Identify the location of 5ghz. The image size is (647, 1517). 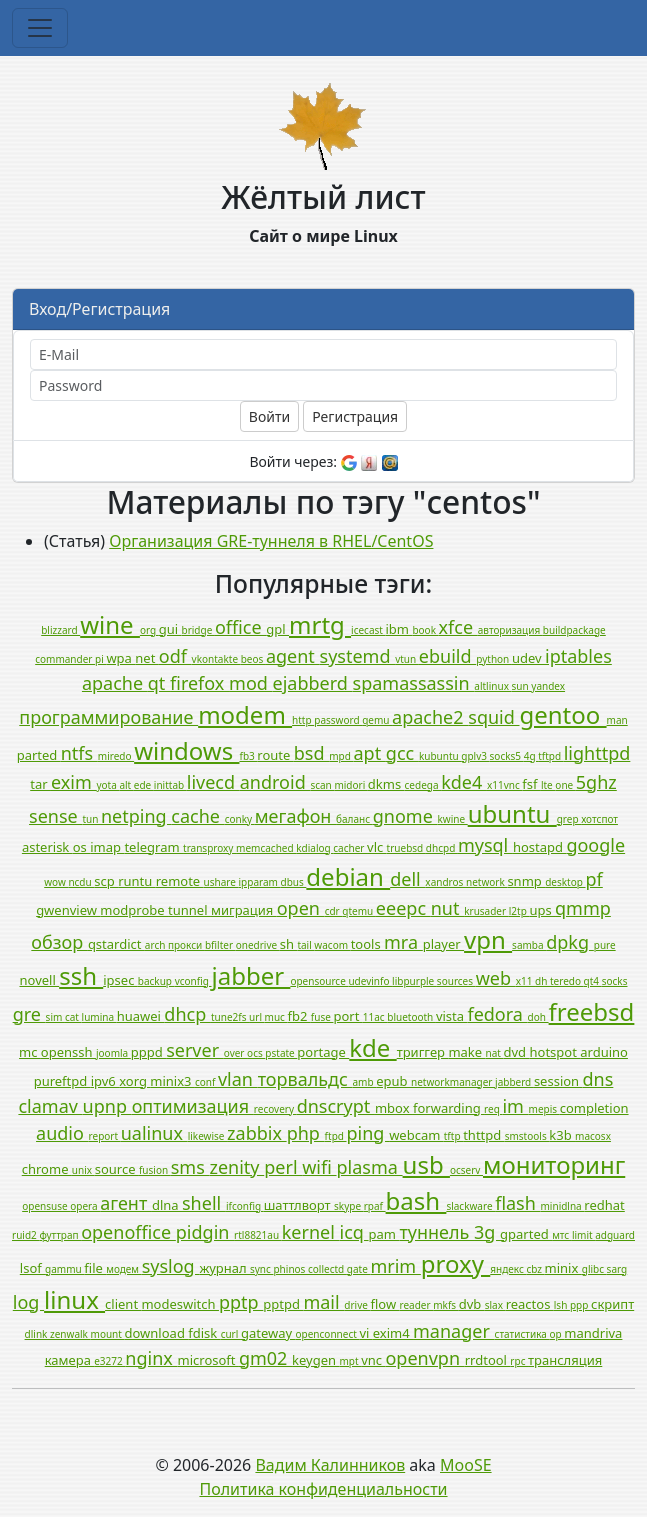
(596, 782).